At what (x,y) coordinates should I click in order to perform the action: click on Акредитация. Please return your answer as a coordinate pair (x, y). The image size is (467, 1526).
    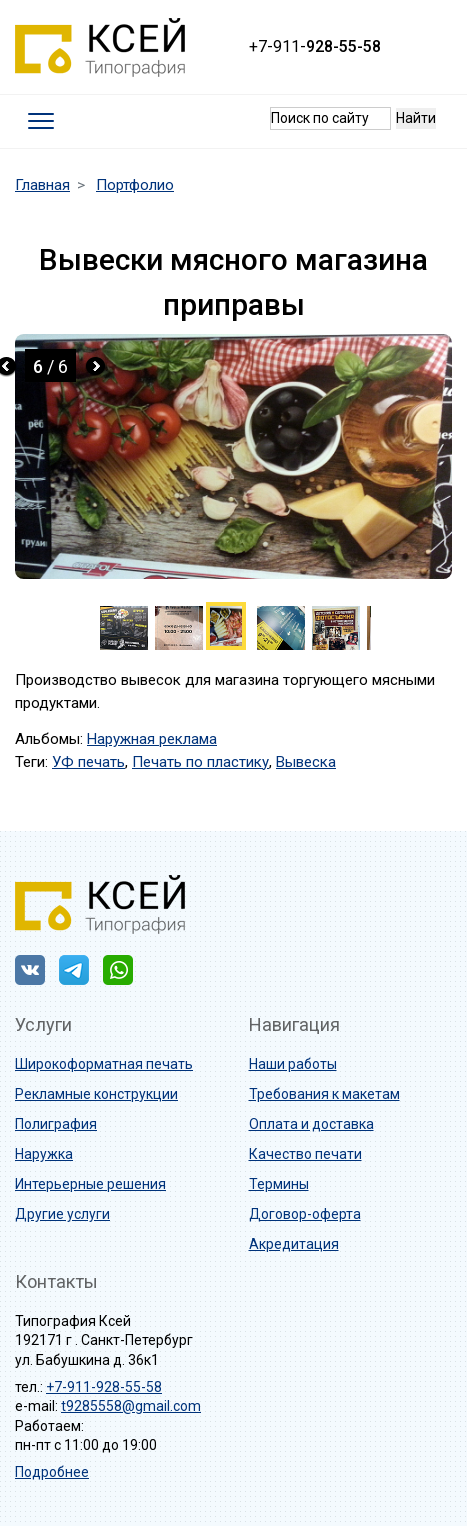
    Looking at the image, I should click on (294, 1244).